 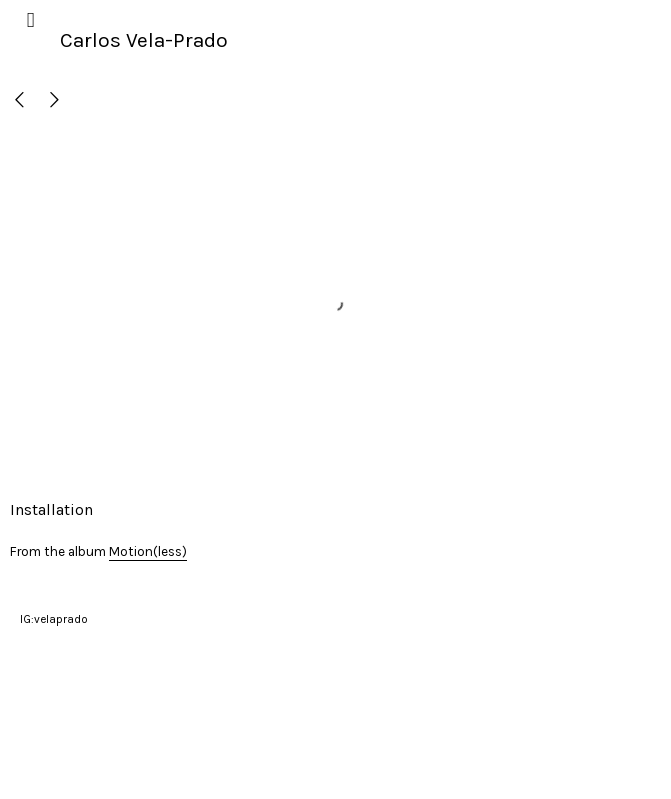 What do you see at coordinates (54, 619) in the screenshot?
I see `IG:velaprado` at bounding box center [54, 619].